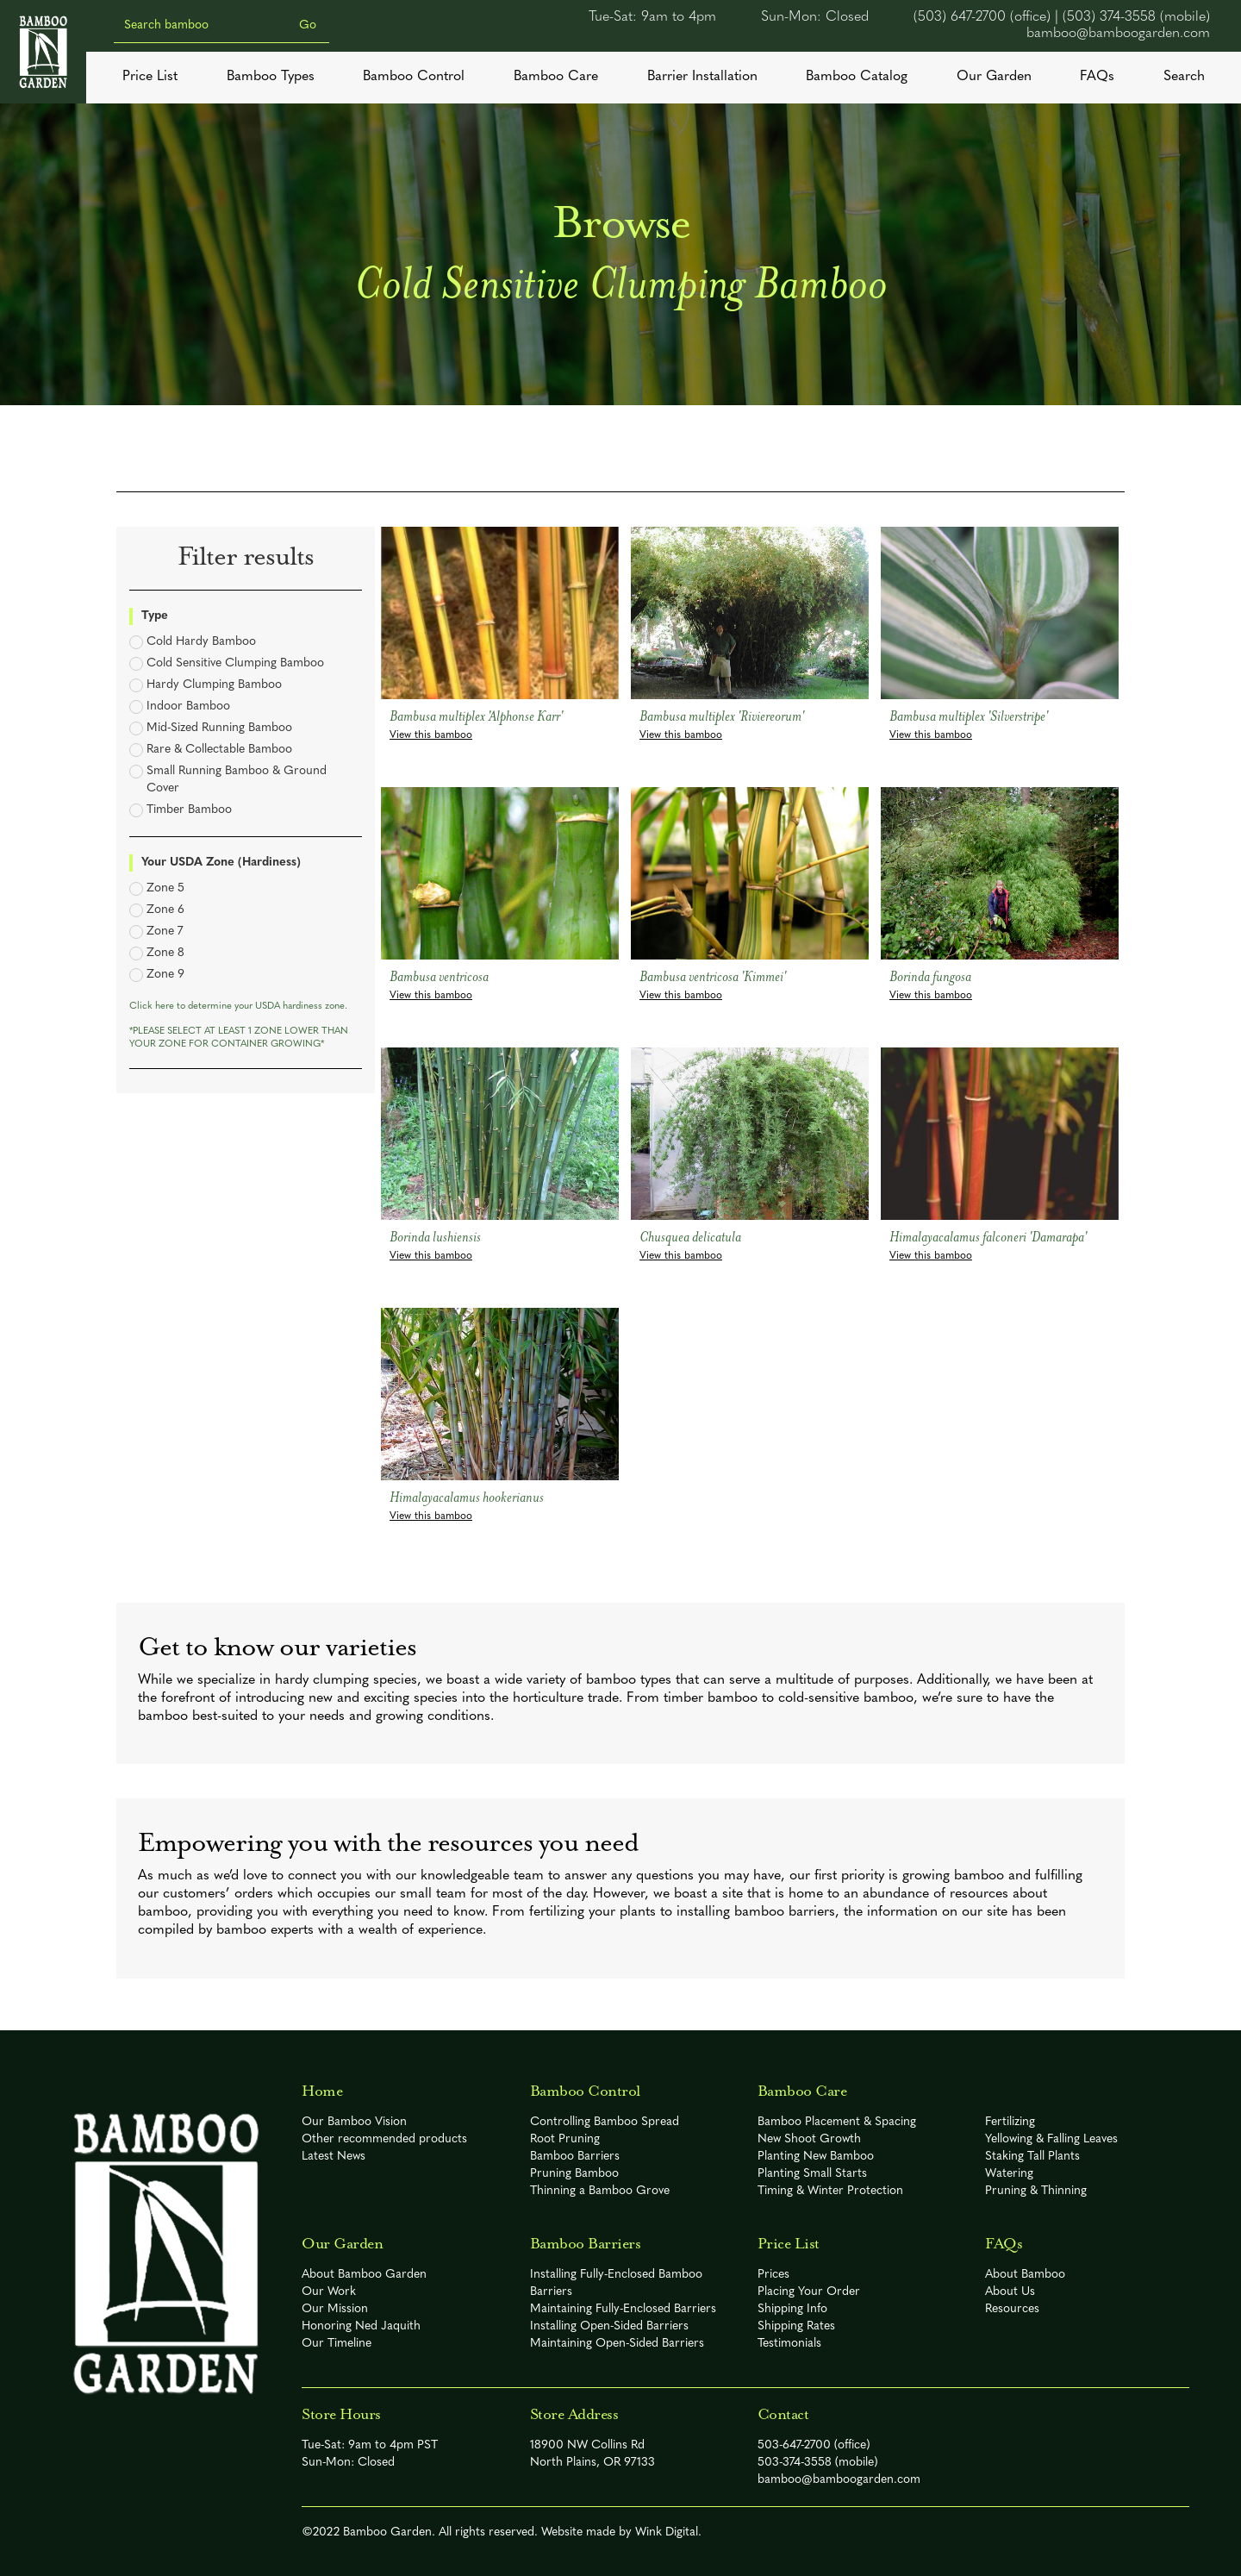 This screenshot has height=2576, width=1241. What do you see at coordinates (796, 2326) in the screenshot?
I see `Shipping Rates` at bounding box center [796, 2326].